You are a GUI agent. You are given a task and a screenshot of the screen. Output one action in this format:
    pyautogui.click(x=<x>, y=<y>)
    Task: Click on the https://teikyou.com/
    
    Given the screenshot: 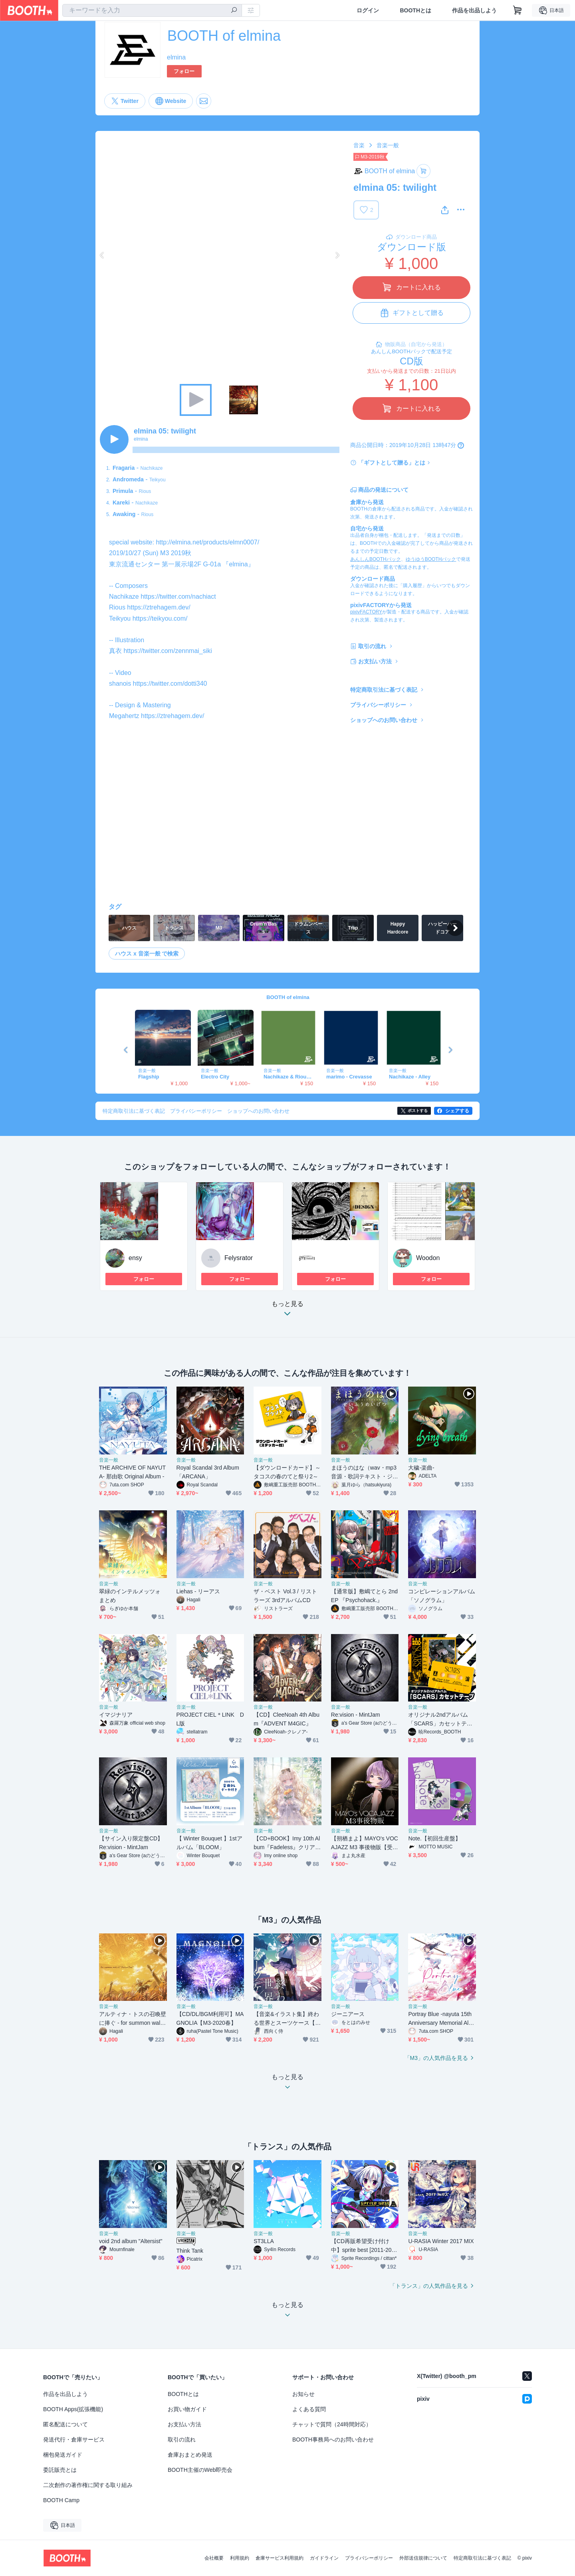 What is the action you would take?
    pyautogui.click(x=160, y=618)
    